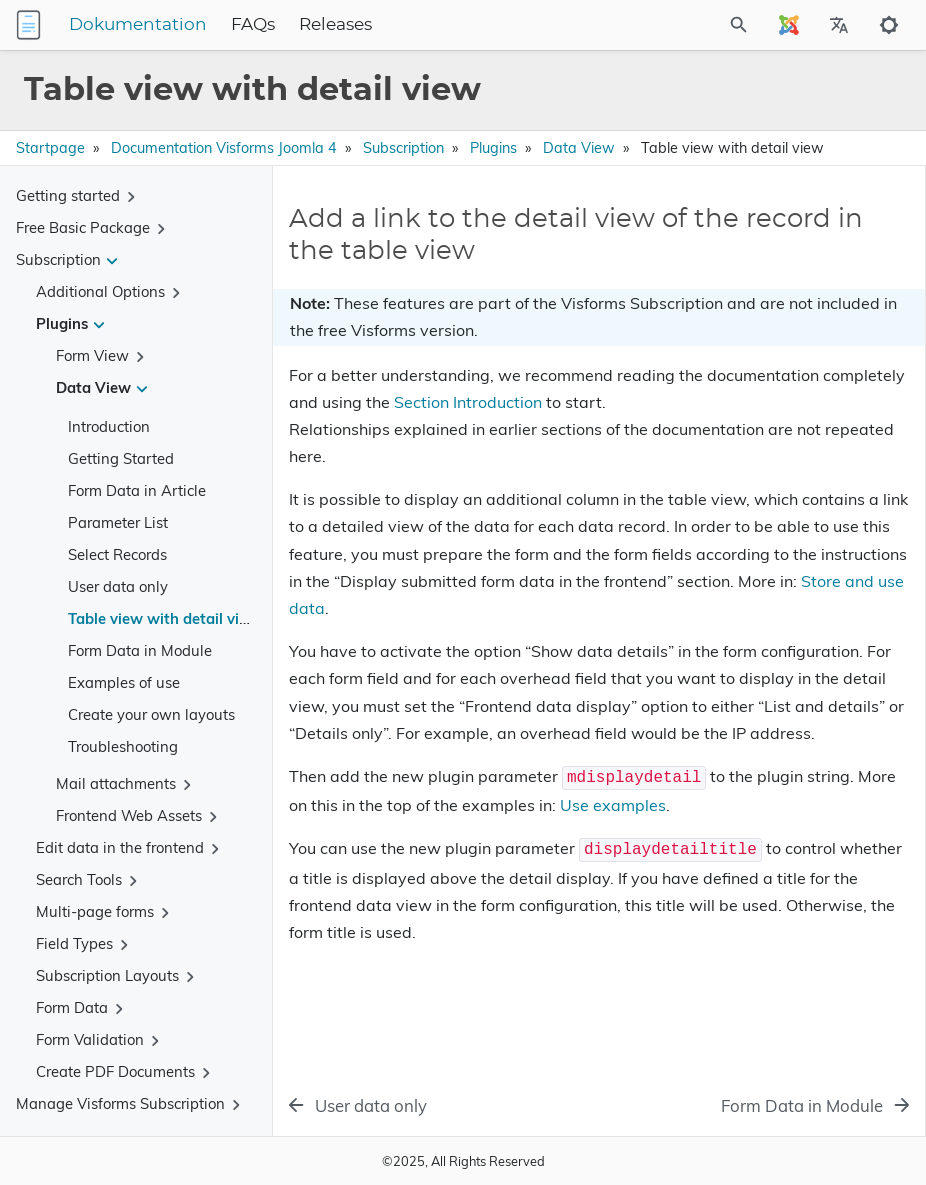  What do you see at coordinates (109, 426) in the screenshot?
I see `Introduction` at bounding box center [109, 426].